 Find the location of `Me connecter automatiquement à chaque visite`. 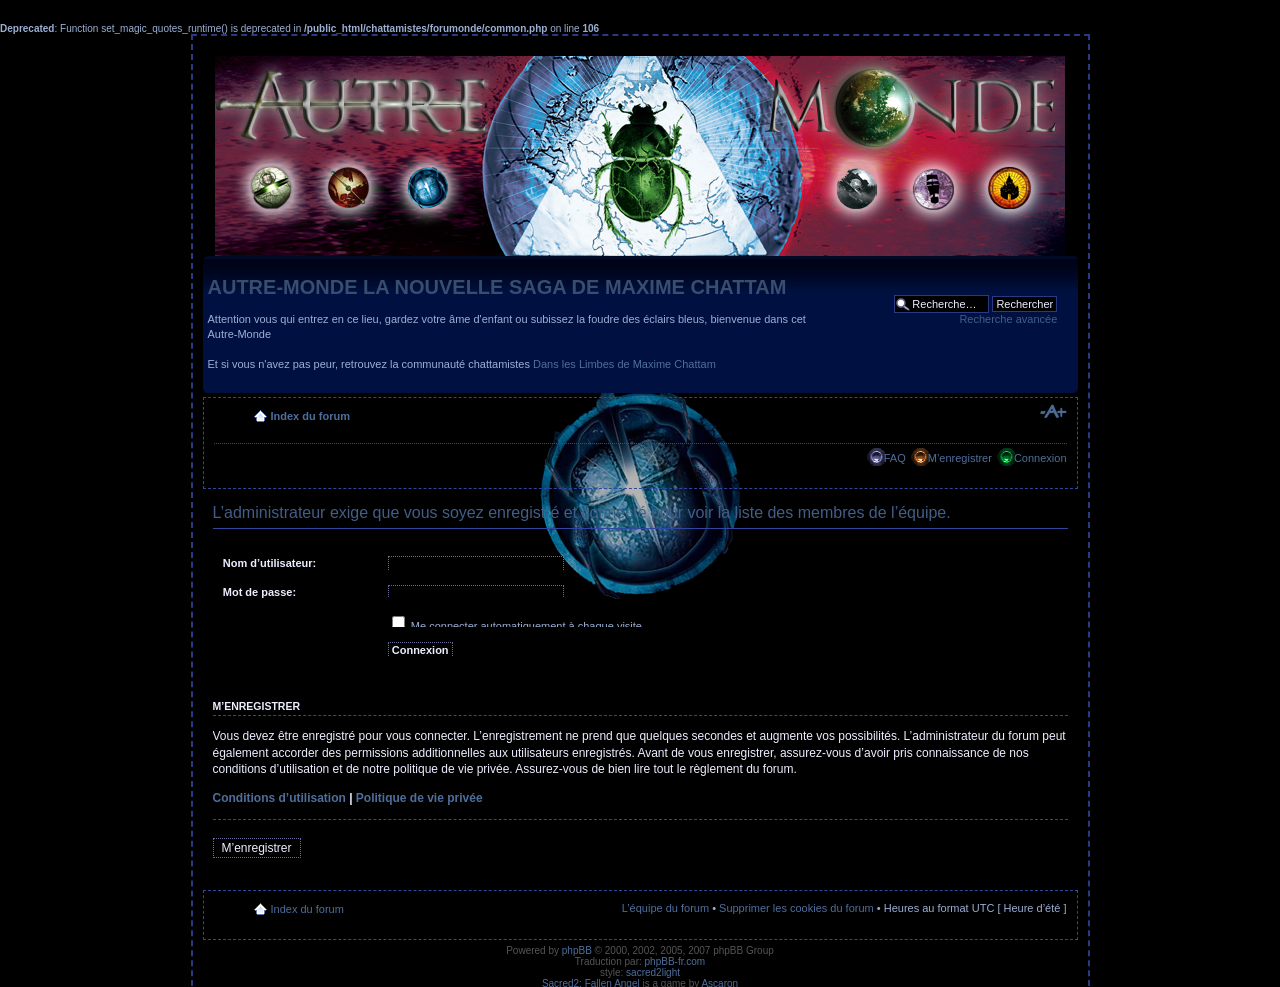

Me connecter automatiquement à chaque visite is located at coordinates (517, 626).